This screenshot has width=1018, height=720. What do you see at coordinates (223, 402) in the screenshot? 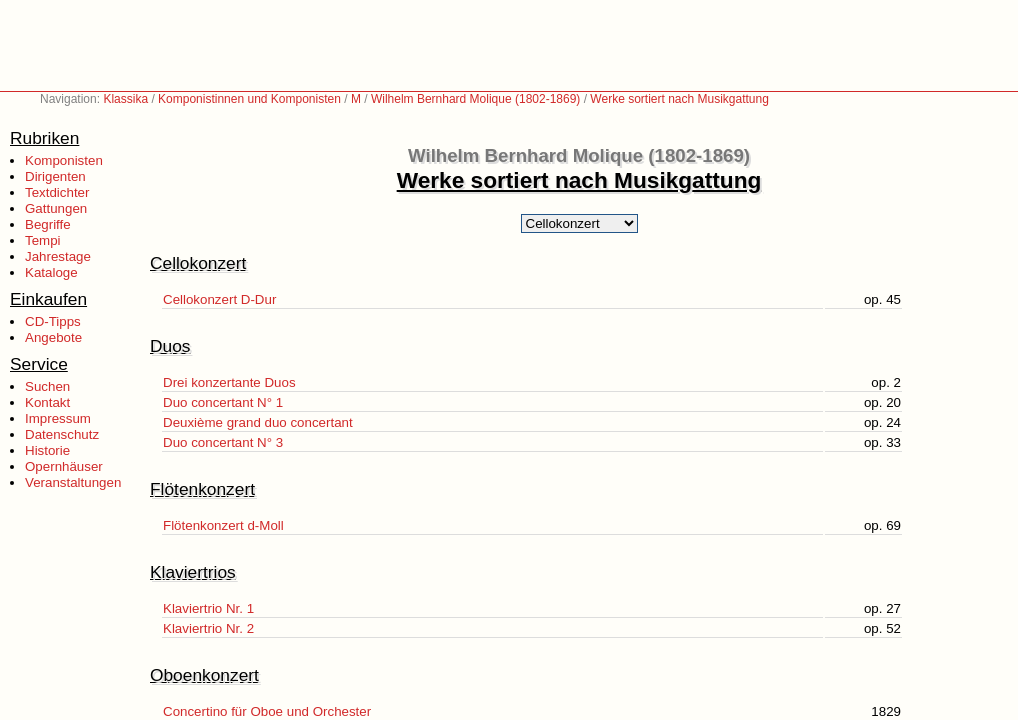
I see `Duo concertant N° 1` at bounding box center [223, 402].